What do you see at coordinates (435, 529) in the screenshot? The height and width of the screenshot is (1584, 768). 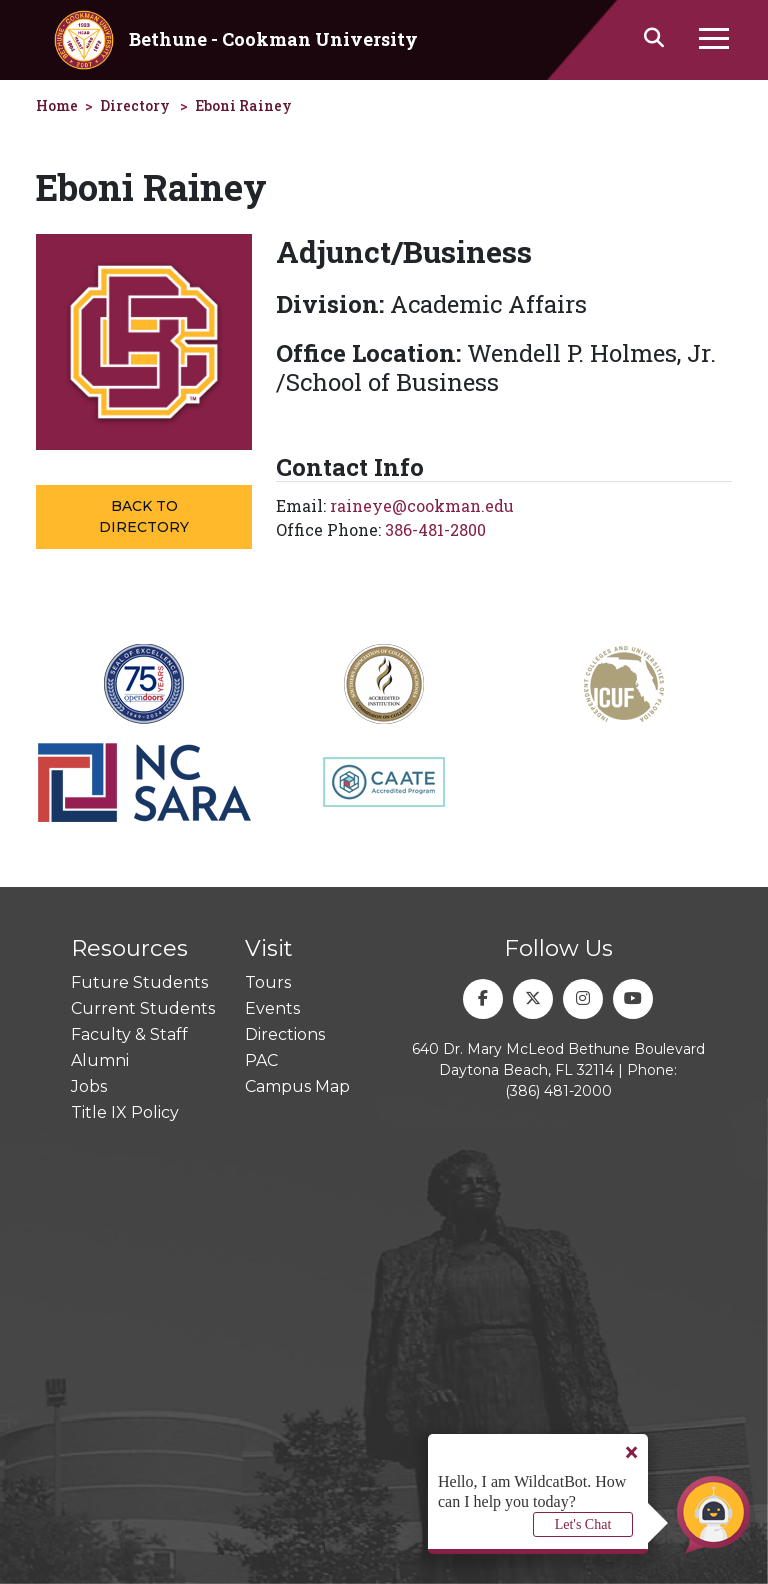 I see `386-481-2800` at bounding box center [435, 529].